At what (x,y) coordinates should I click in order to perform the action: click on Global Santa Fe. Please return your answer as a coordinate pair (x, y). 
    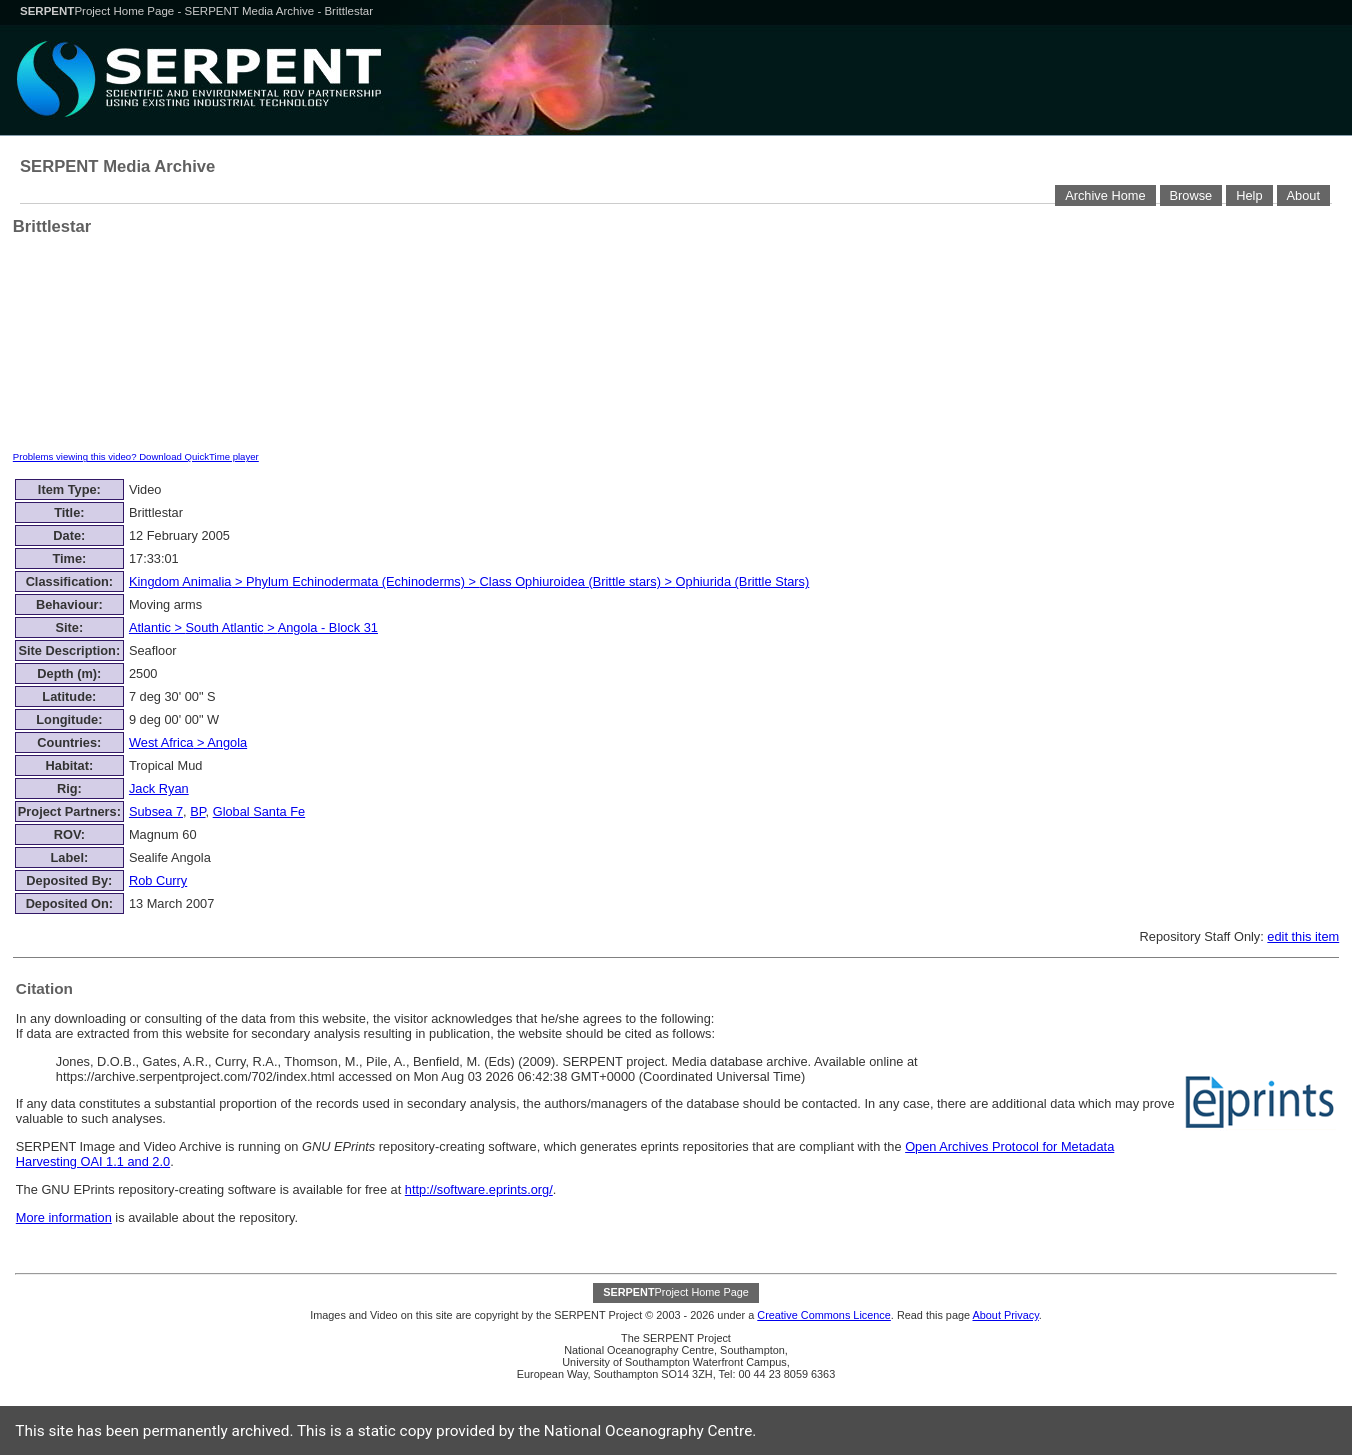
    Looking at the image, I should click on (259, 811).